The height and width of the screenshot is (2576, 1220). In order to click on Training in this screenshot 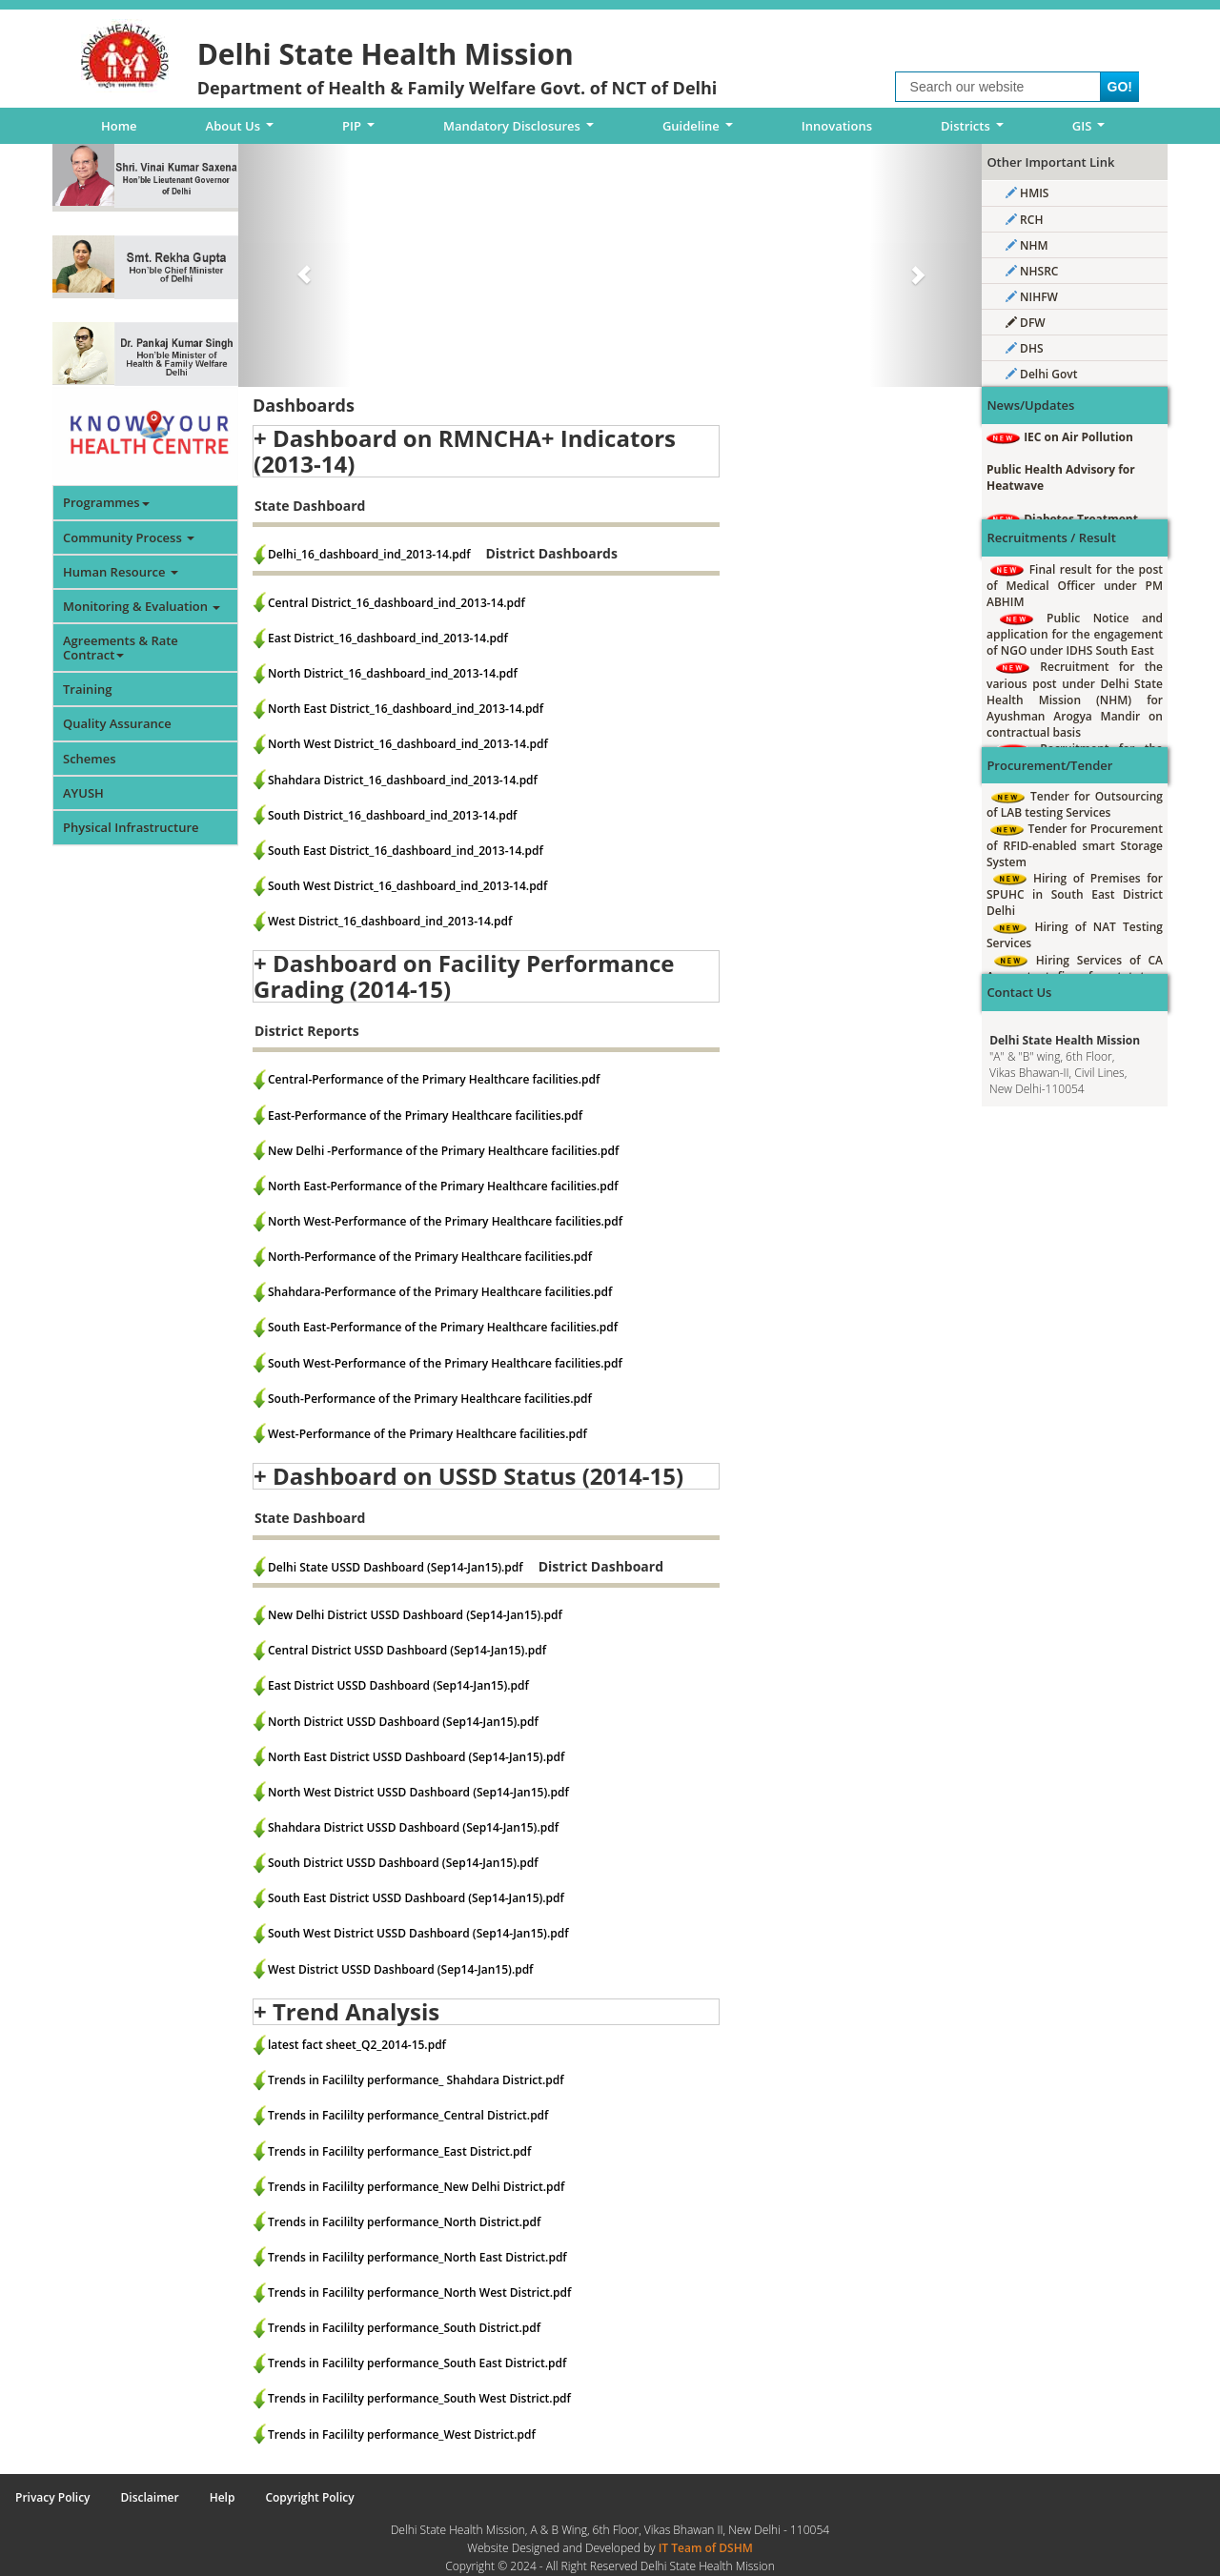, I will do `click(87, 689)`.